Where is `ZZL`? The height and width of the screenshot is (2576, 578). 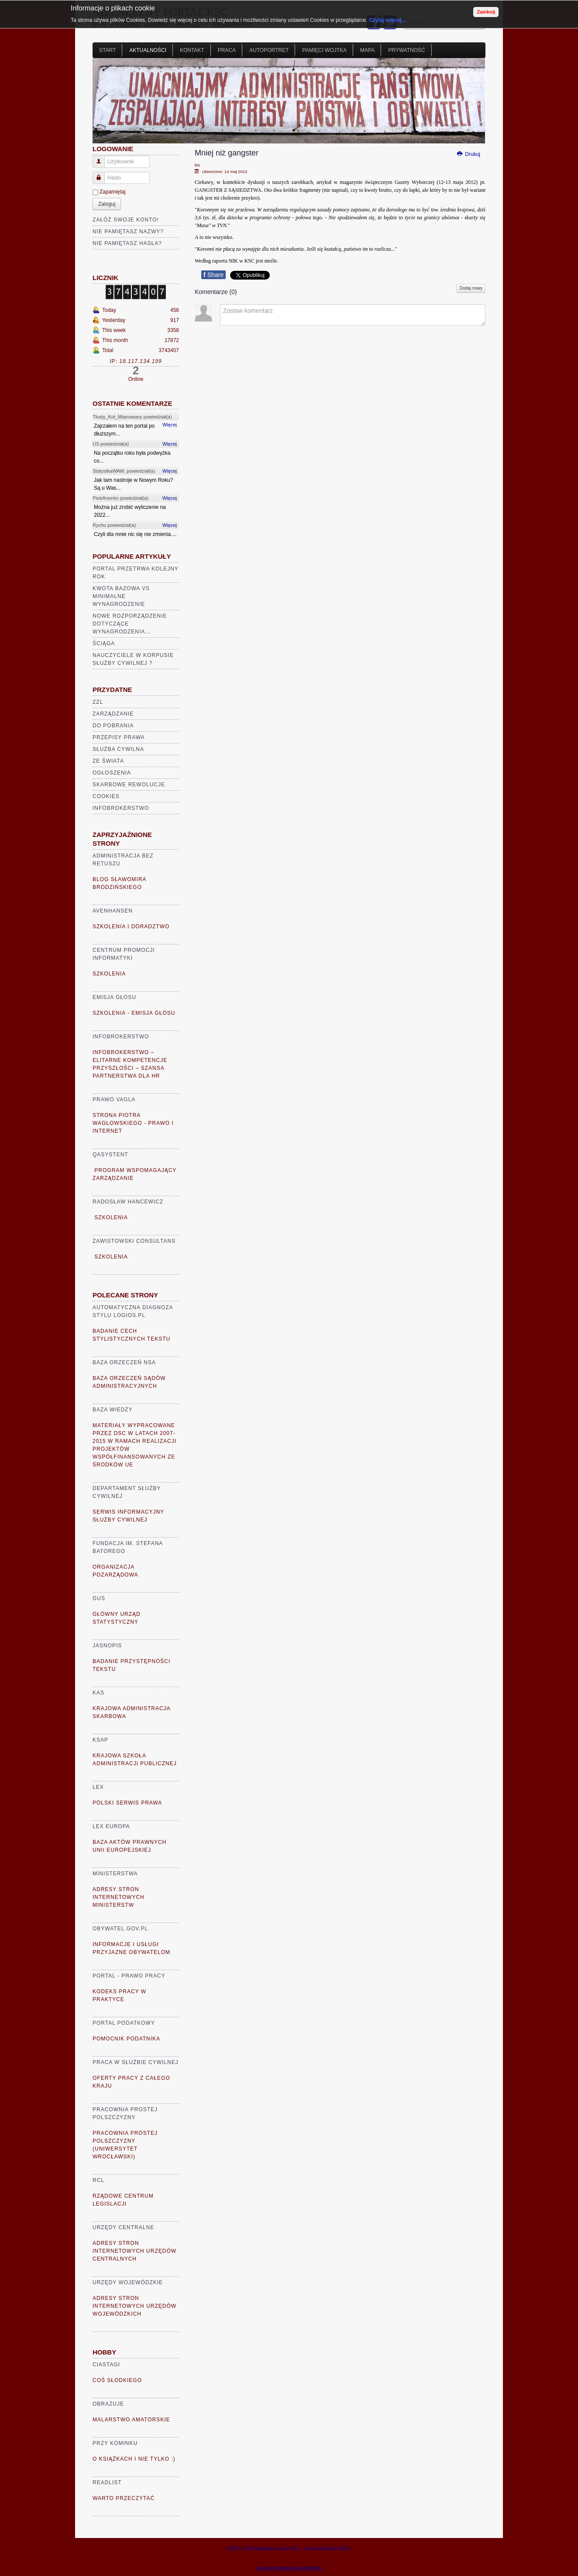
ZZL is located at coordinates (98, 702).